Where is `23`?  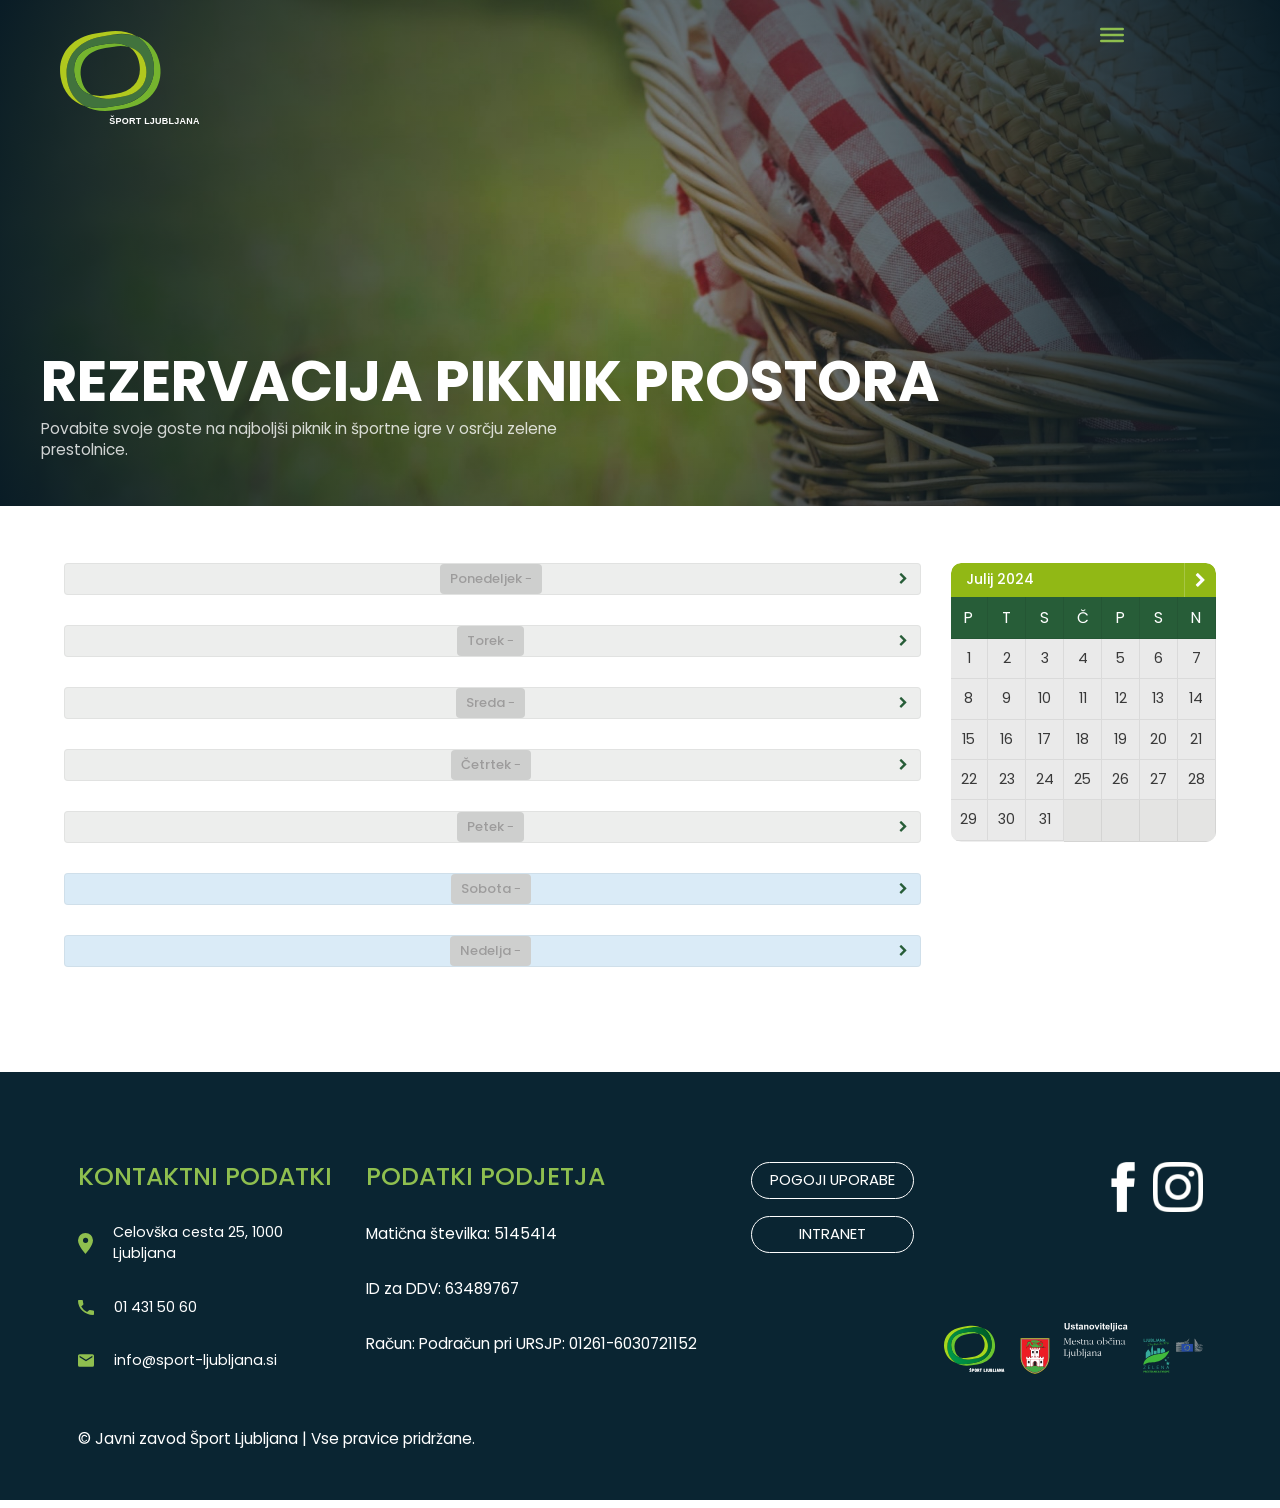 23 is located at coordinates (1007, 785).